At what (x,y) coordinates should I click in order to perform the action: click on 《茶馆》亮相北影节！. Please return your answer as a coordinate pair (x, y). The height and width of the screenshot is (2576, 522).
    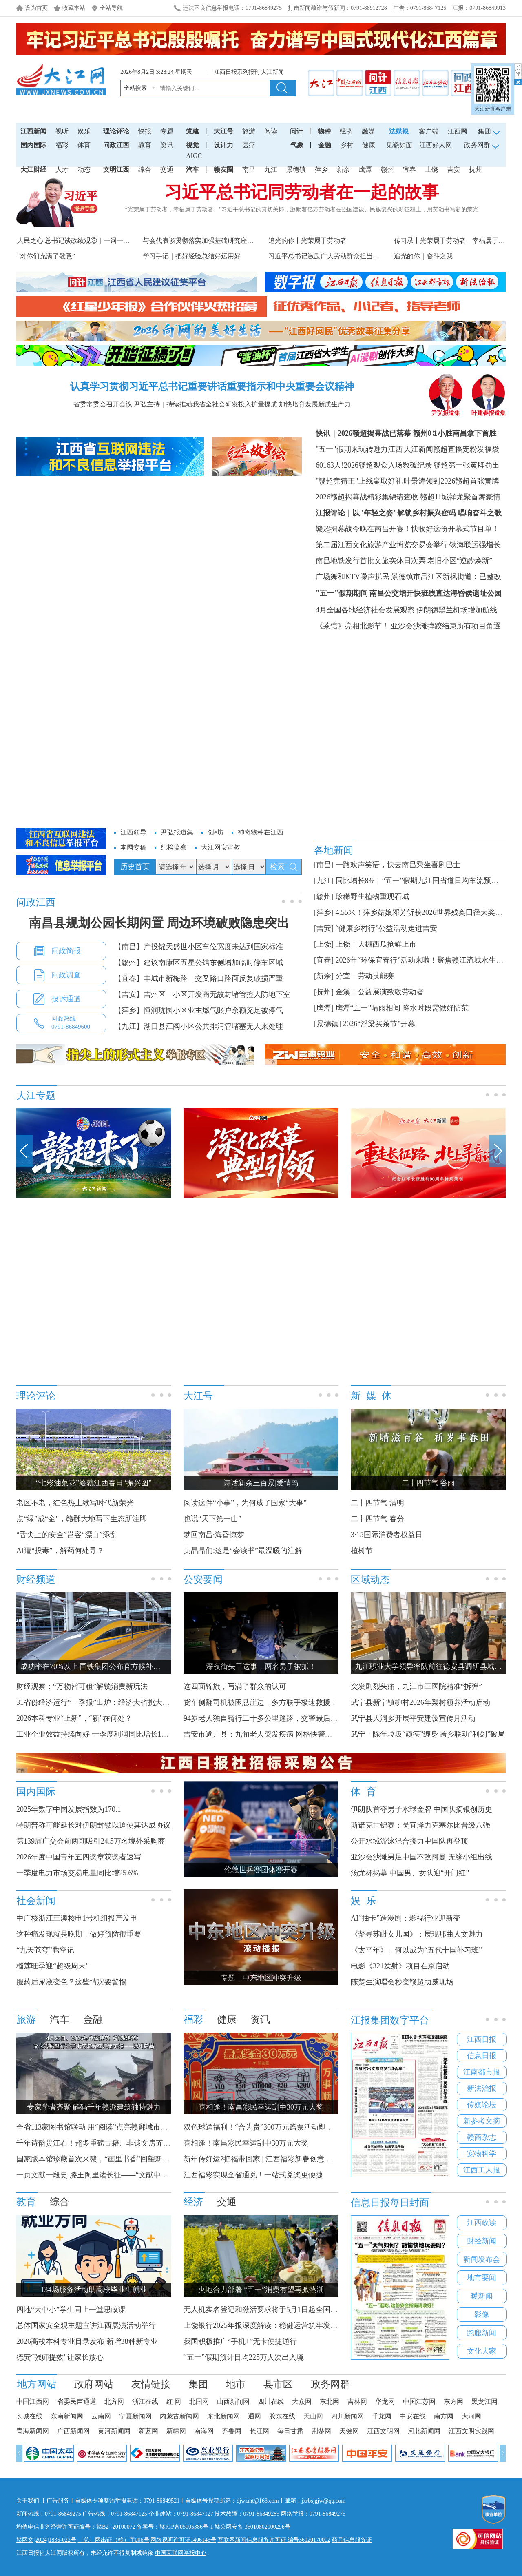
    Looking at the image, I should click on (352, 626).